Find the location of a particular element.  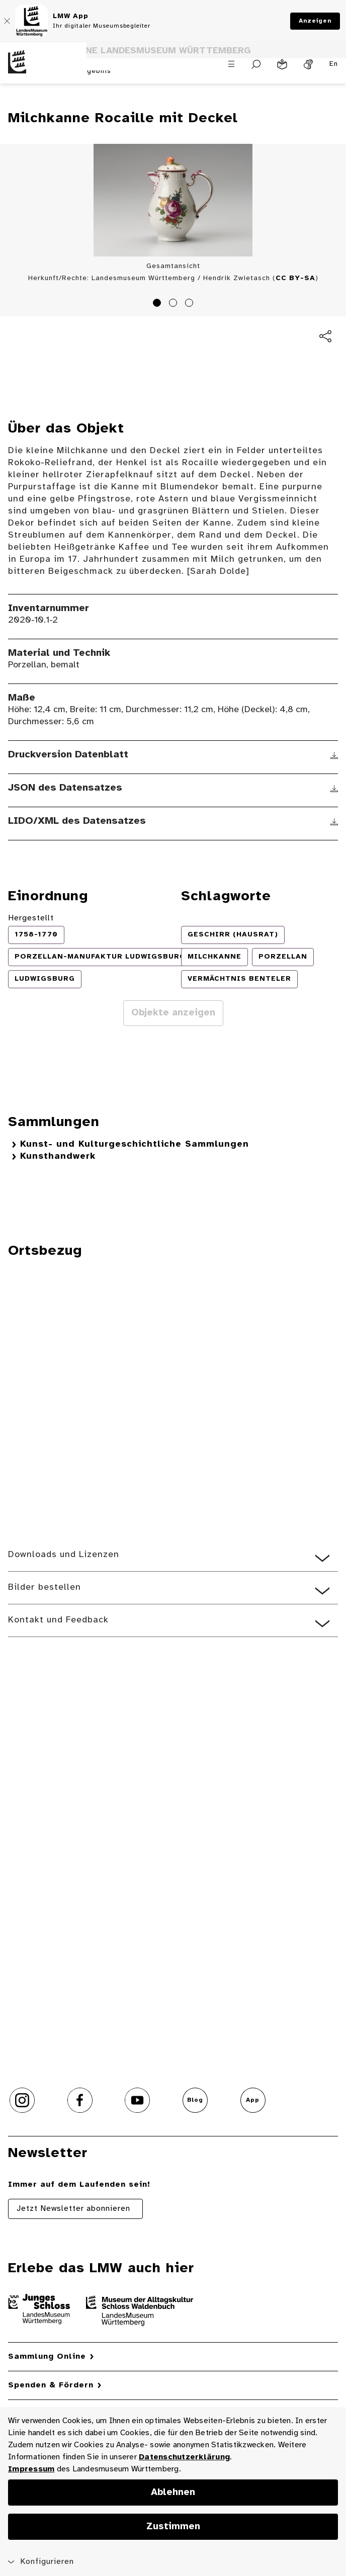

Kontakt und Feedback is located at coordinates (58, 1620).